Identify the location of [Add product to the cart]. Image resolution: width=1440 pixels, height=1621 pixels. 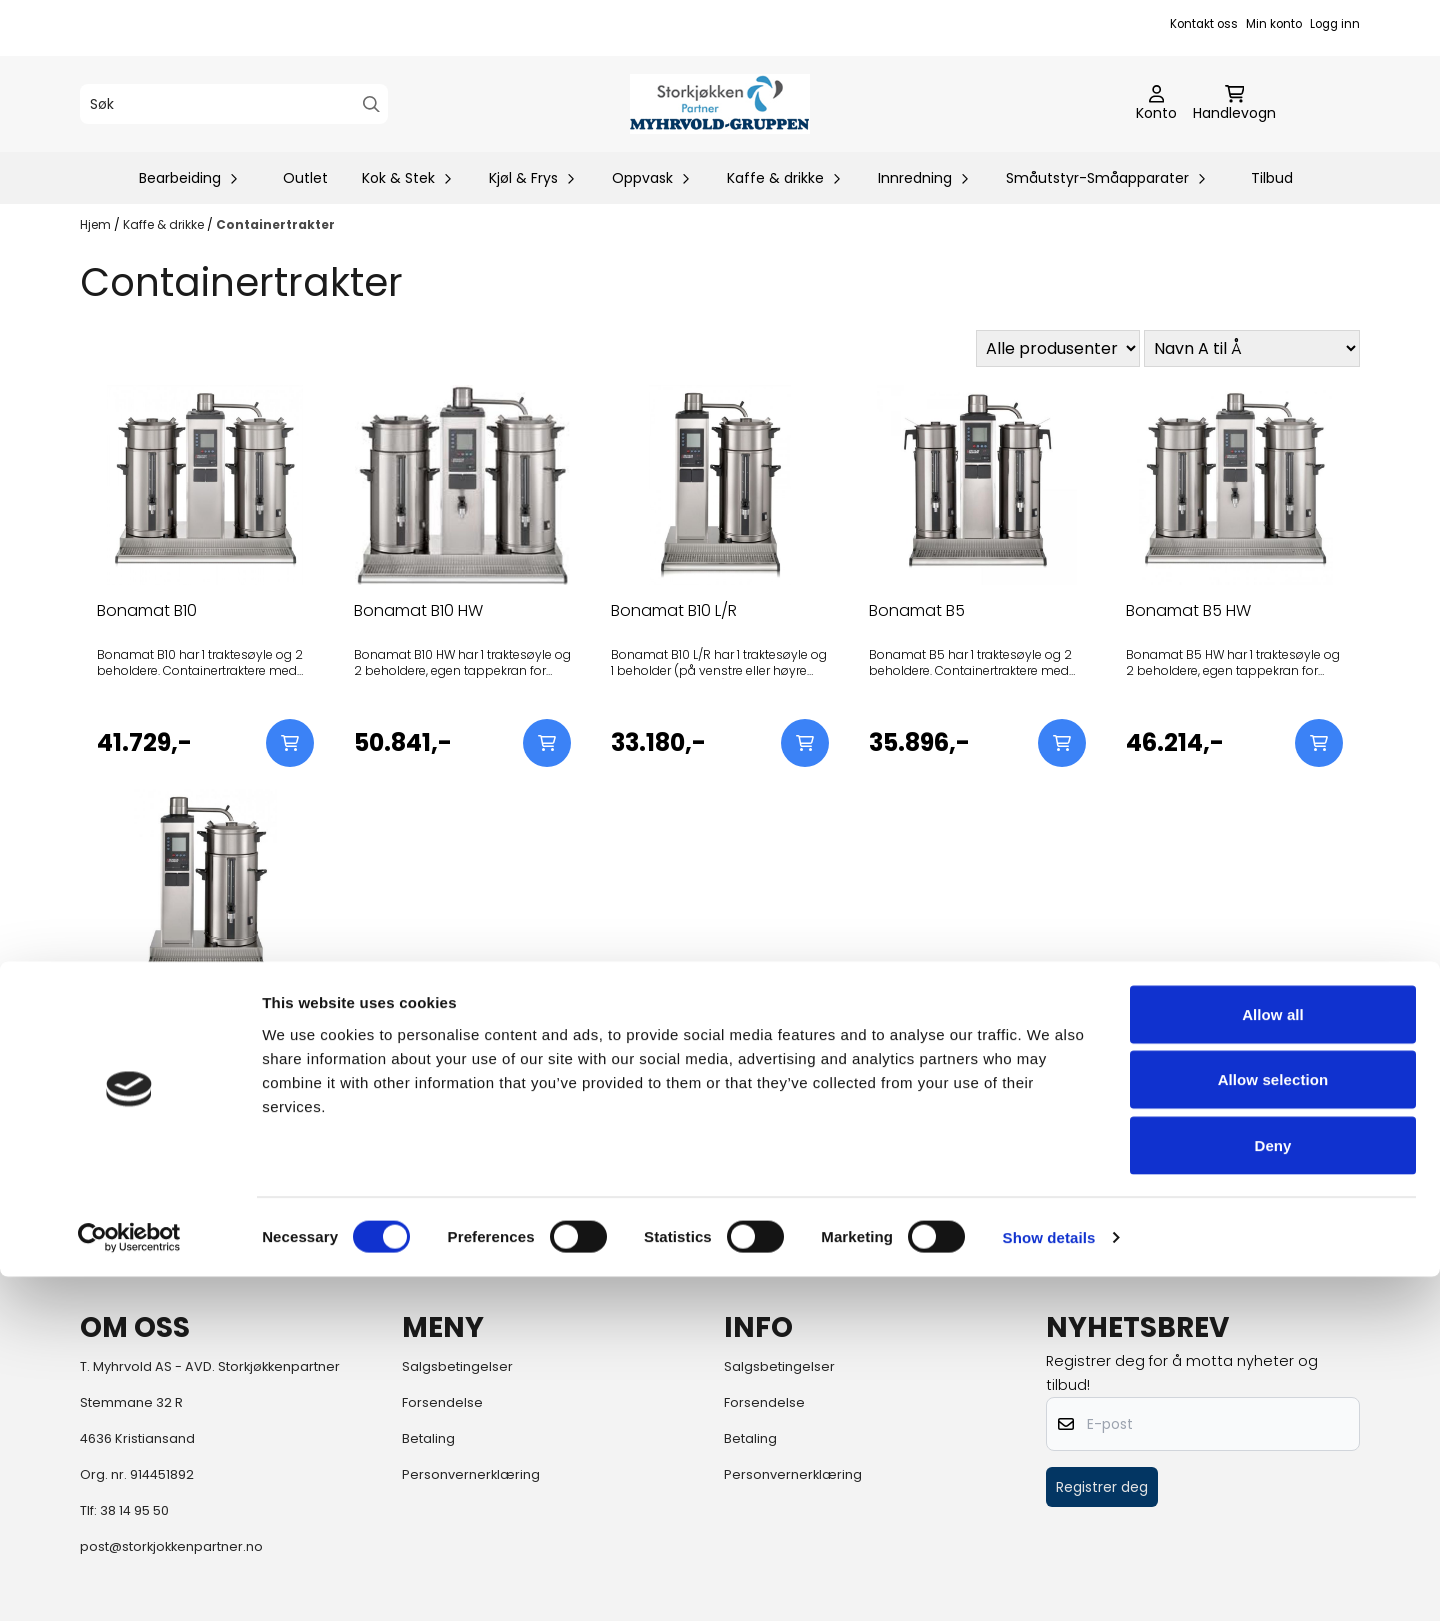
(290, 743).